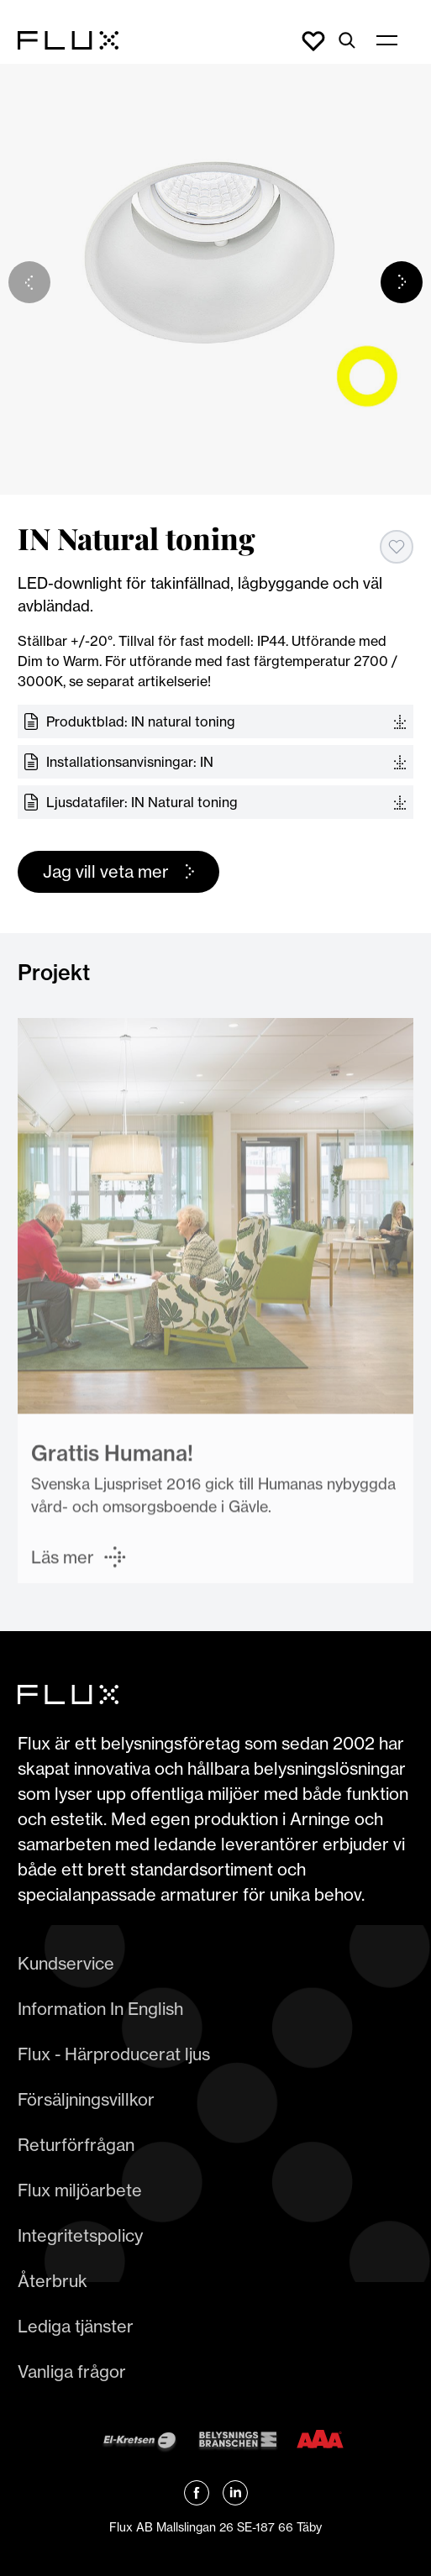  Describe the element at coordinates (106, 871) in the screenshot. I see `Jag vill veta mer` at that location.